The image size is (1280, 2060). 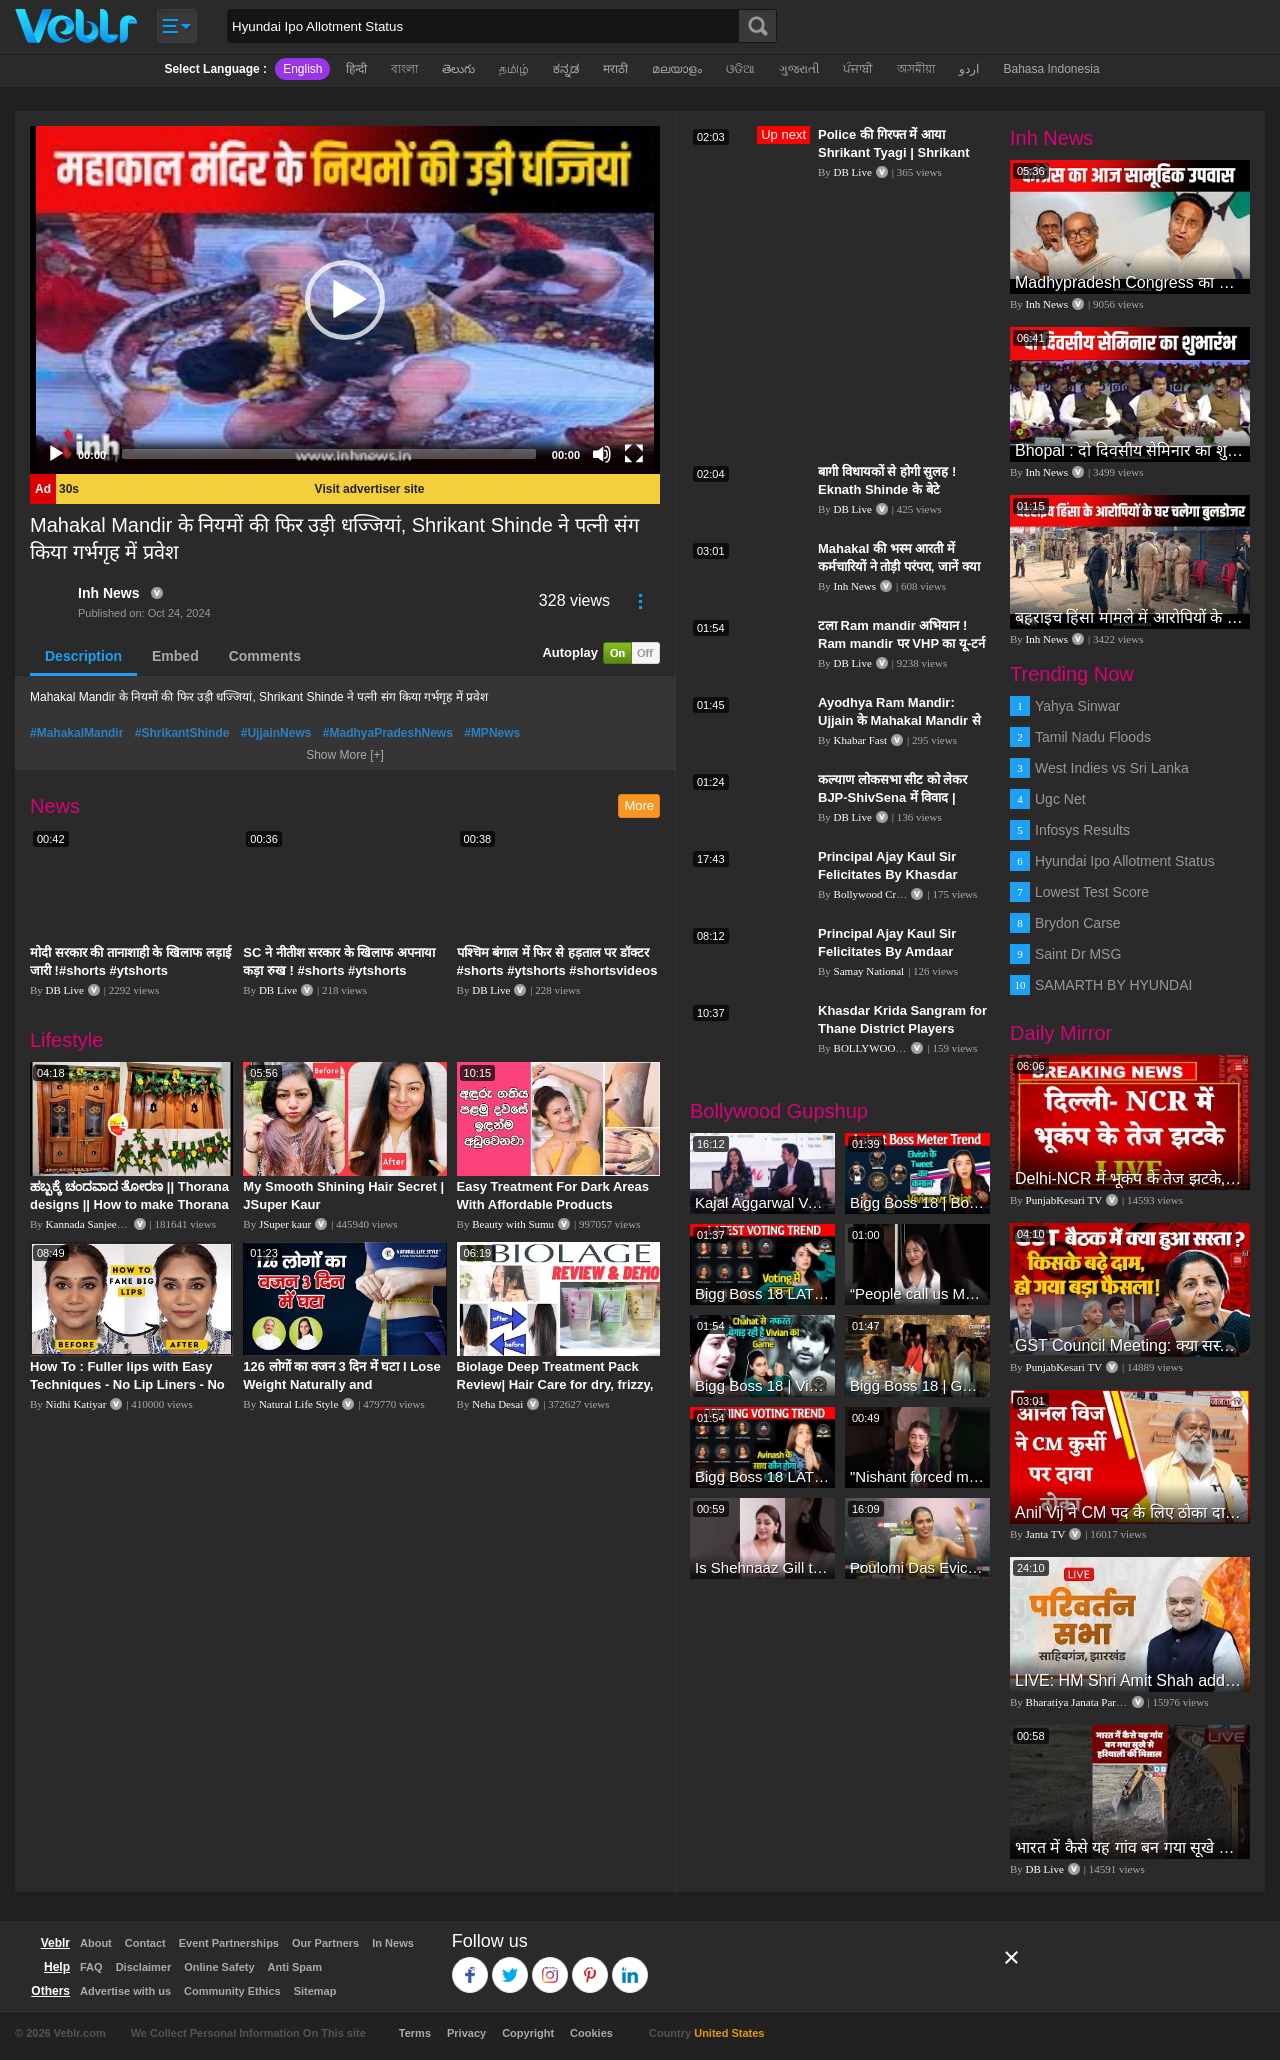 What do you see at coordinates (232, 1991) in the screenshot?
I see `Community Ethics` at bounding box center [232, 1991].